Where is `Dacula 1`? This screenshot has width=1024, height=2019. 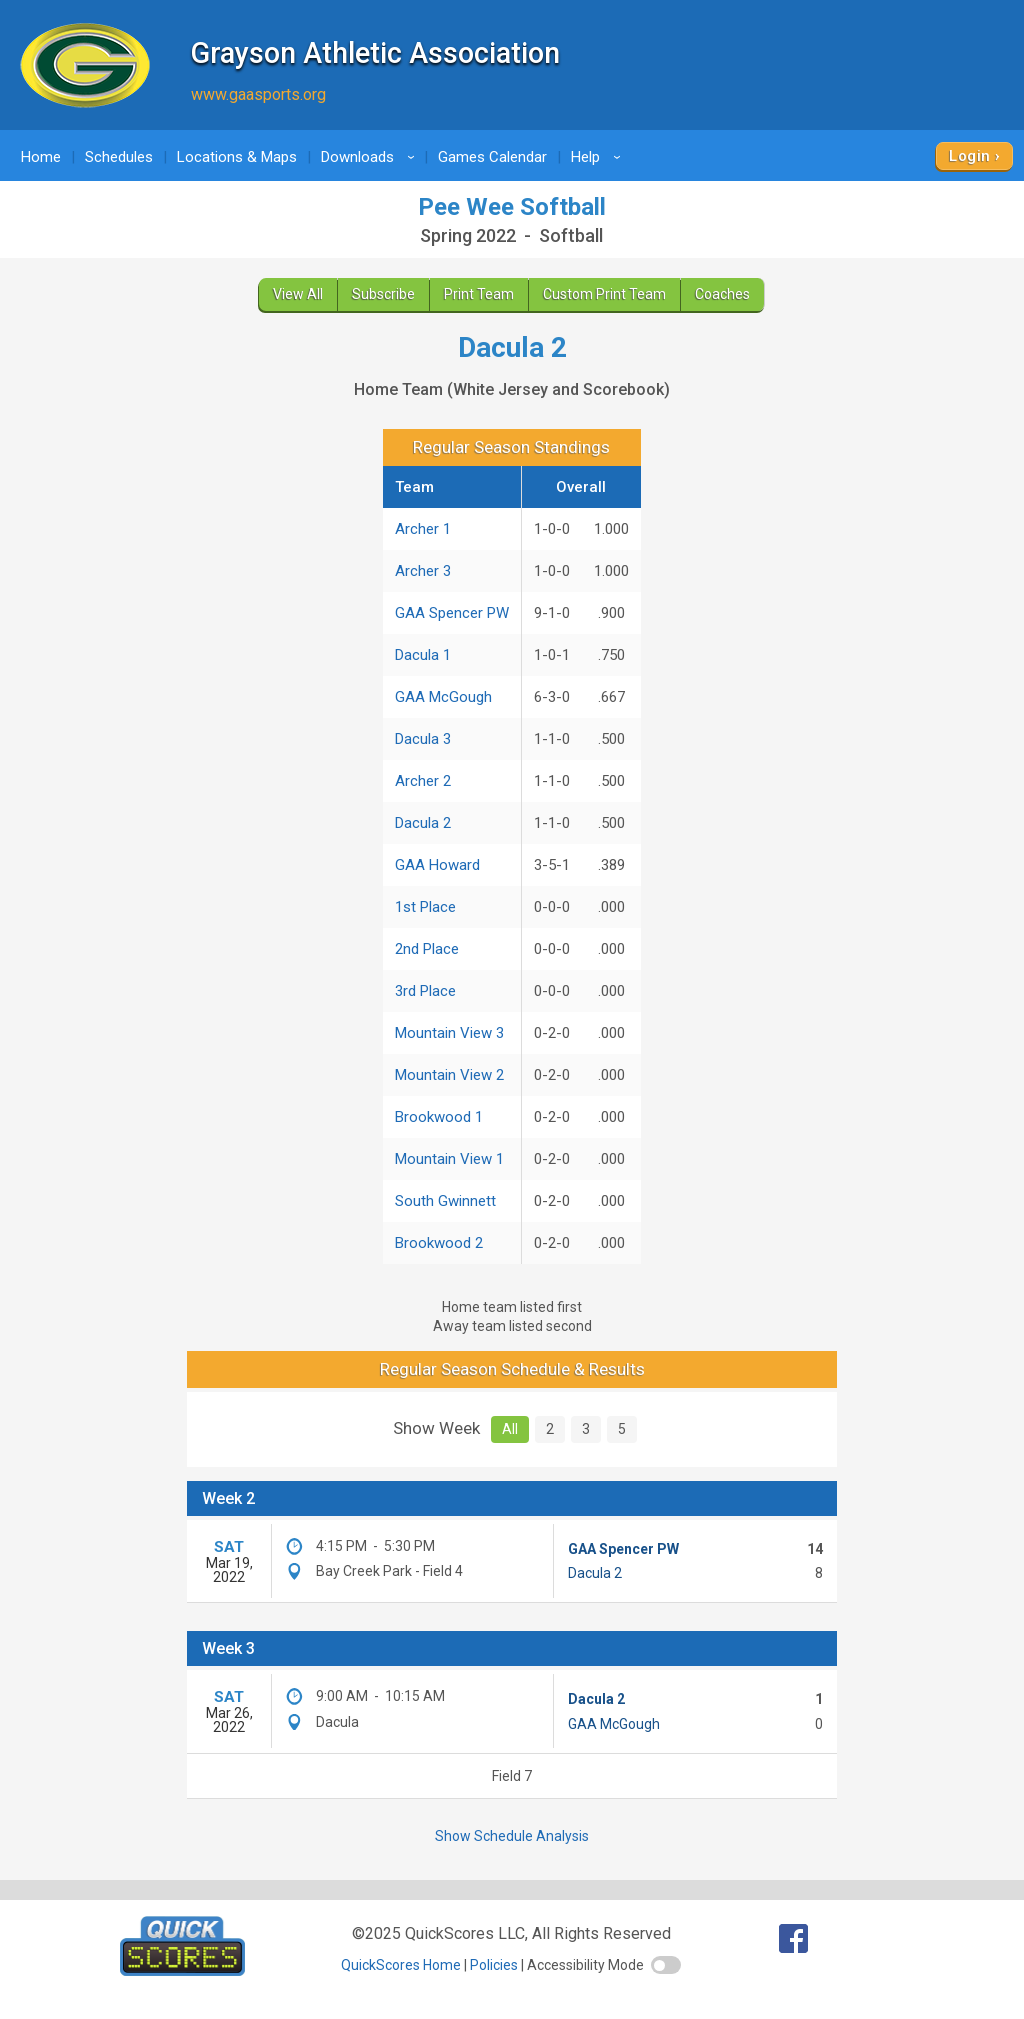
Dacula 1 is located at coordinates (423, 655).